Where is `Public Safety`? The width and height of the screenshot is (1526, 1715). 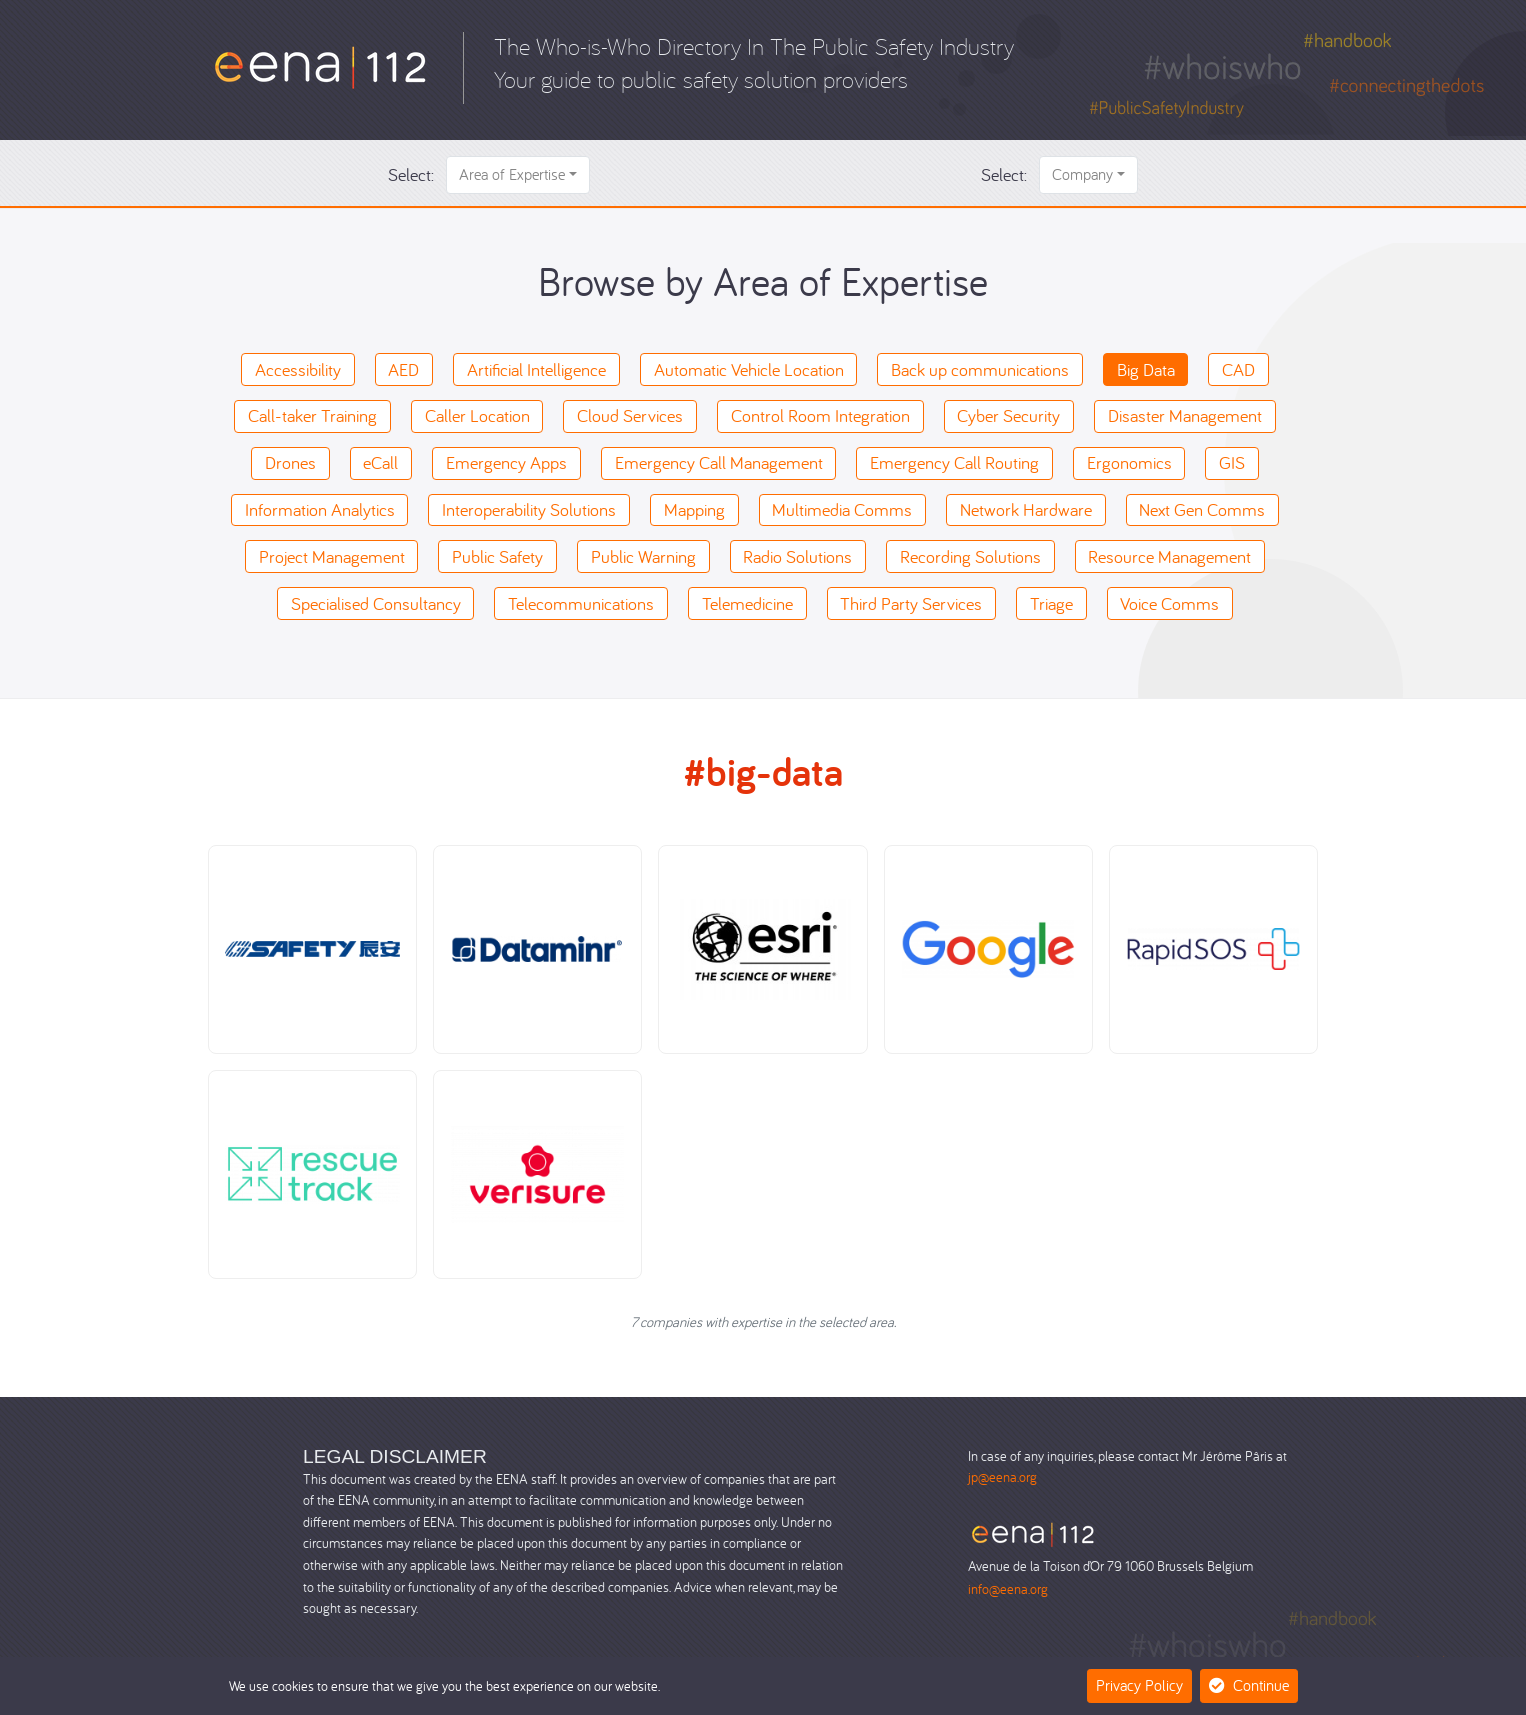 Public Safety is located at coordinates (497, 556).